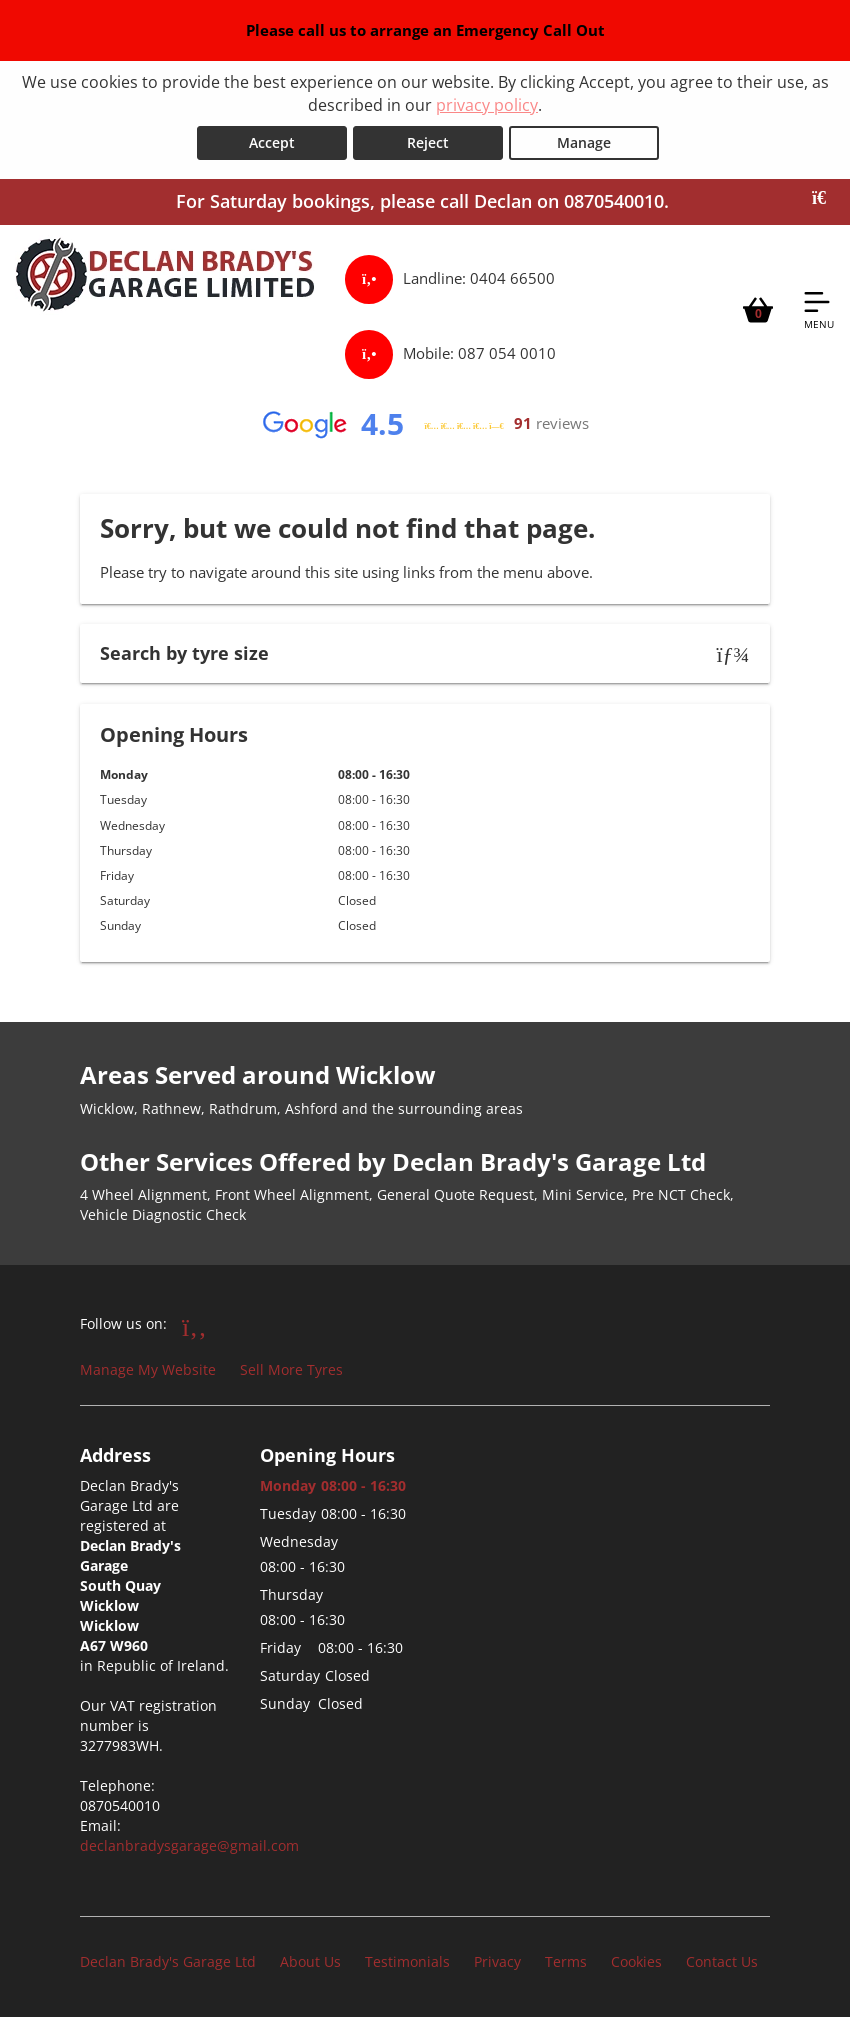  What do you see at coordinates (584, 142) in the screenshot?
I see `Manage [Cookie Manage]` at bounding box center [584, 142].